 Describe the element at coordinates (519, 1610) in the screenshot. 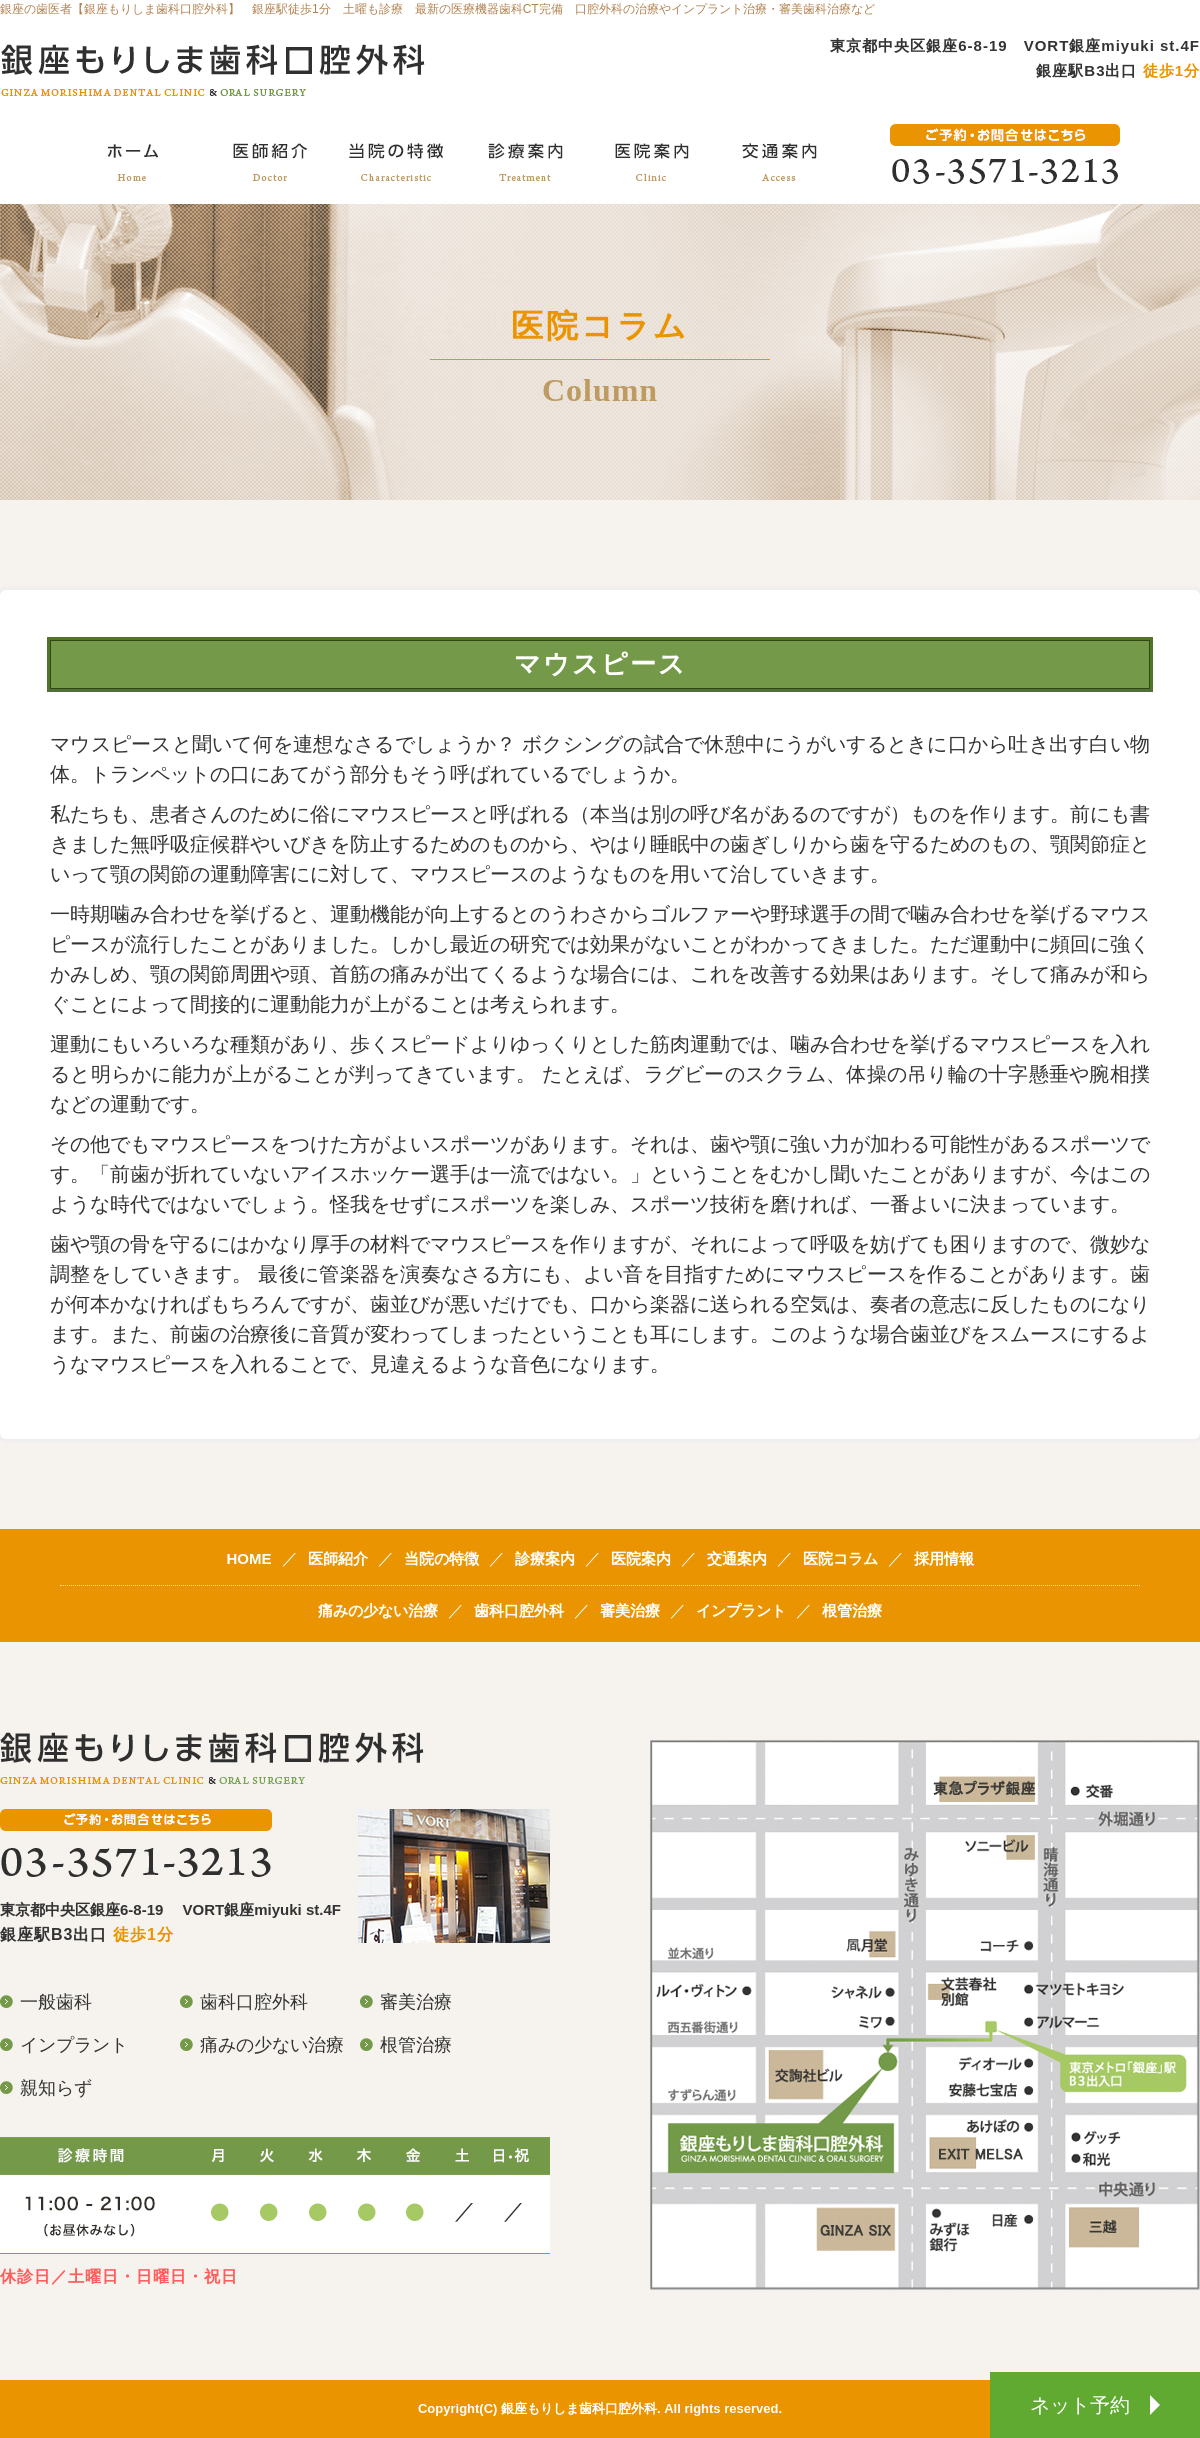

I see `歯科口腔外科` at that location.